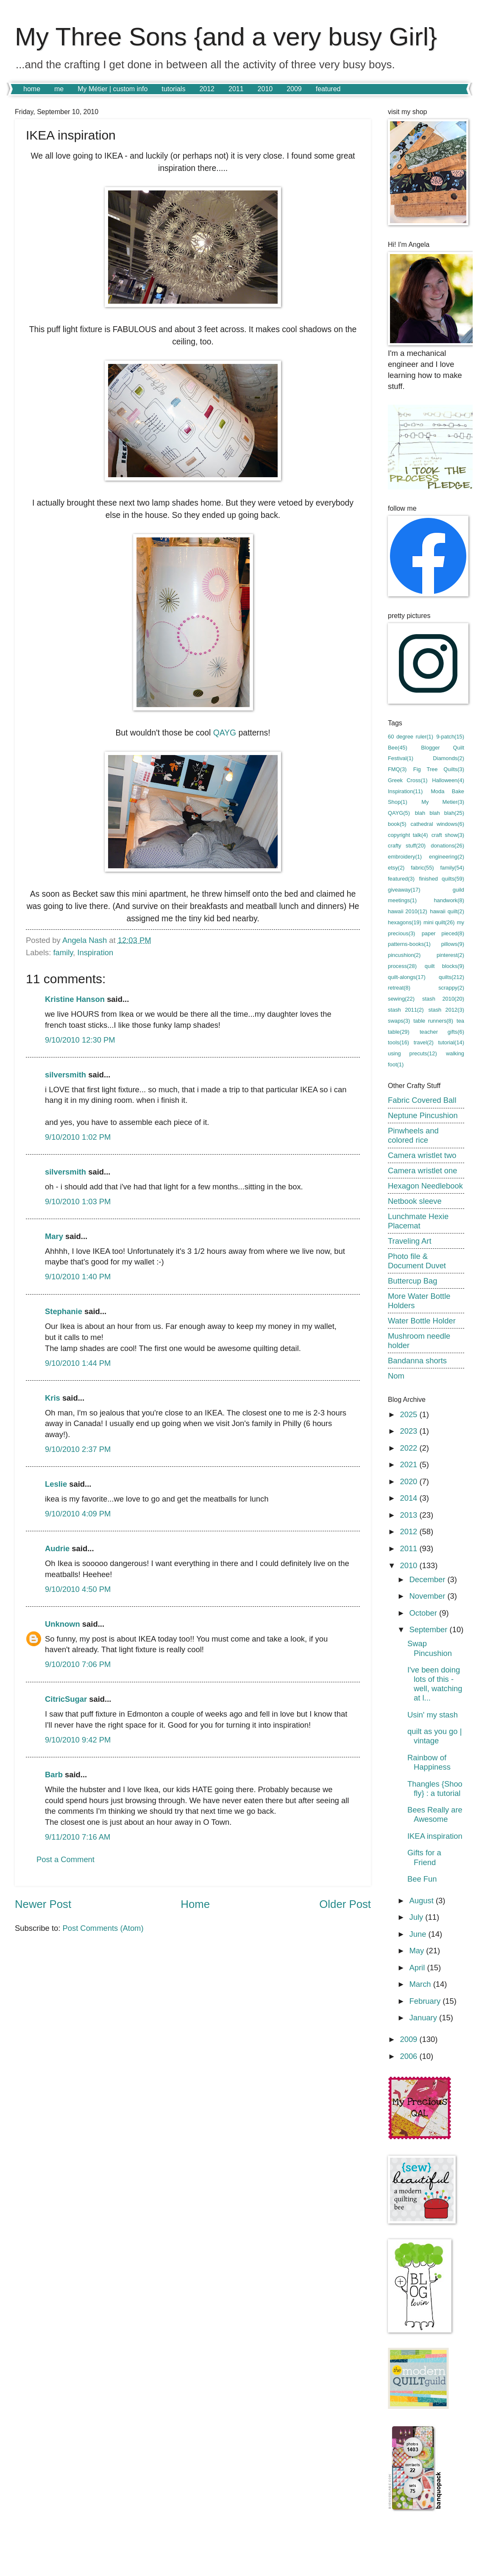 This screenshot has height=2576, width=479. What do you see at coordinates (401, 878) in the screenshot?
I see `featured(3)` at bounding box center [401, 878].